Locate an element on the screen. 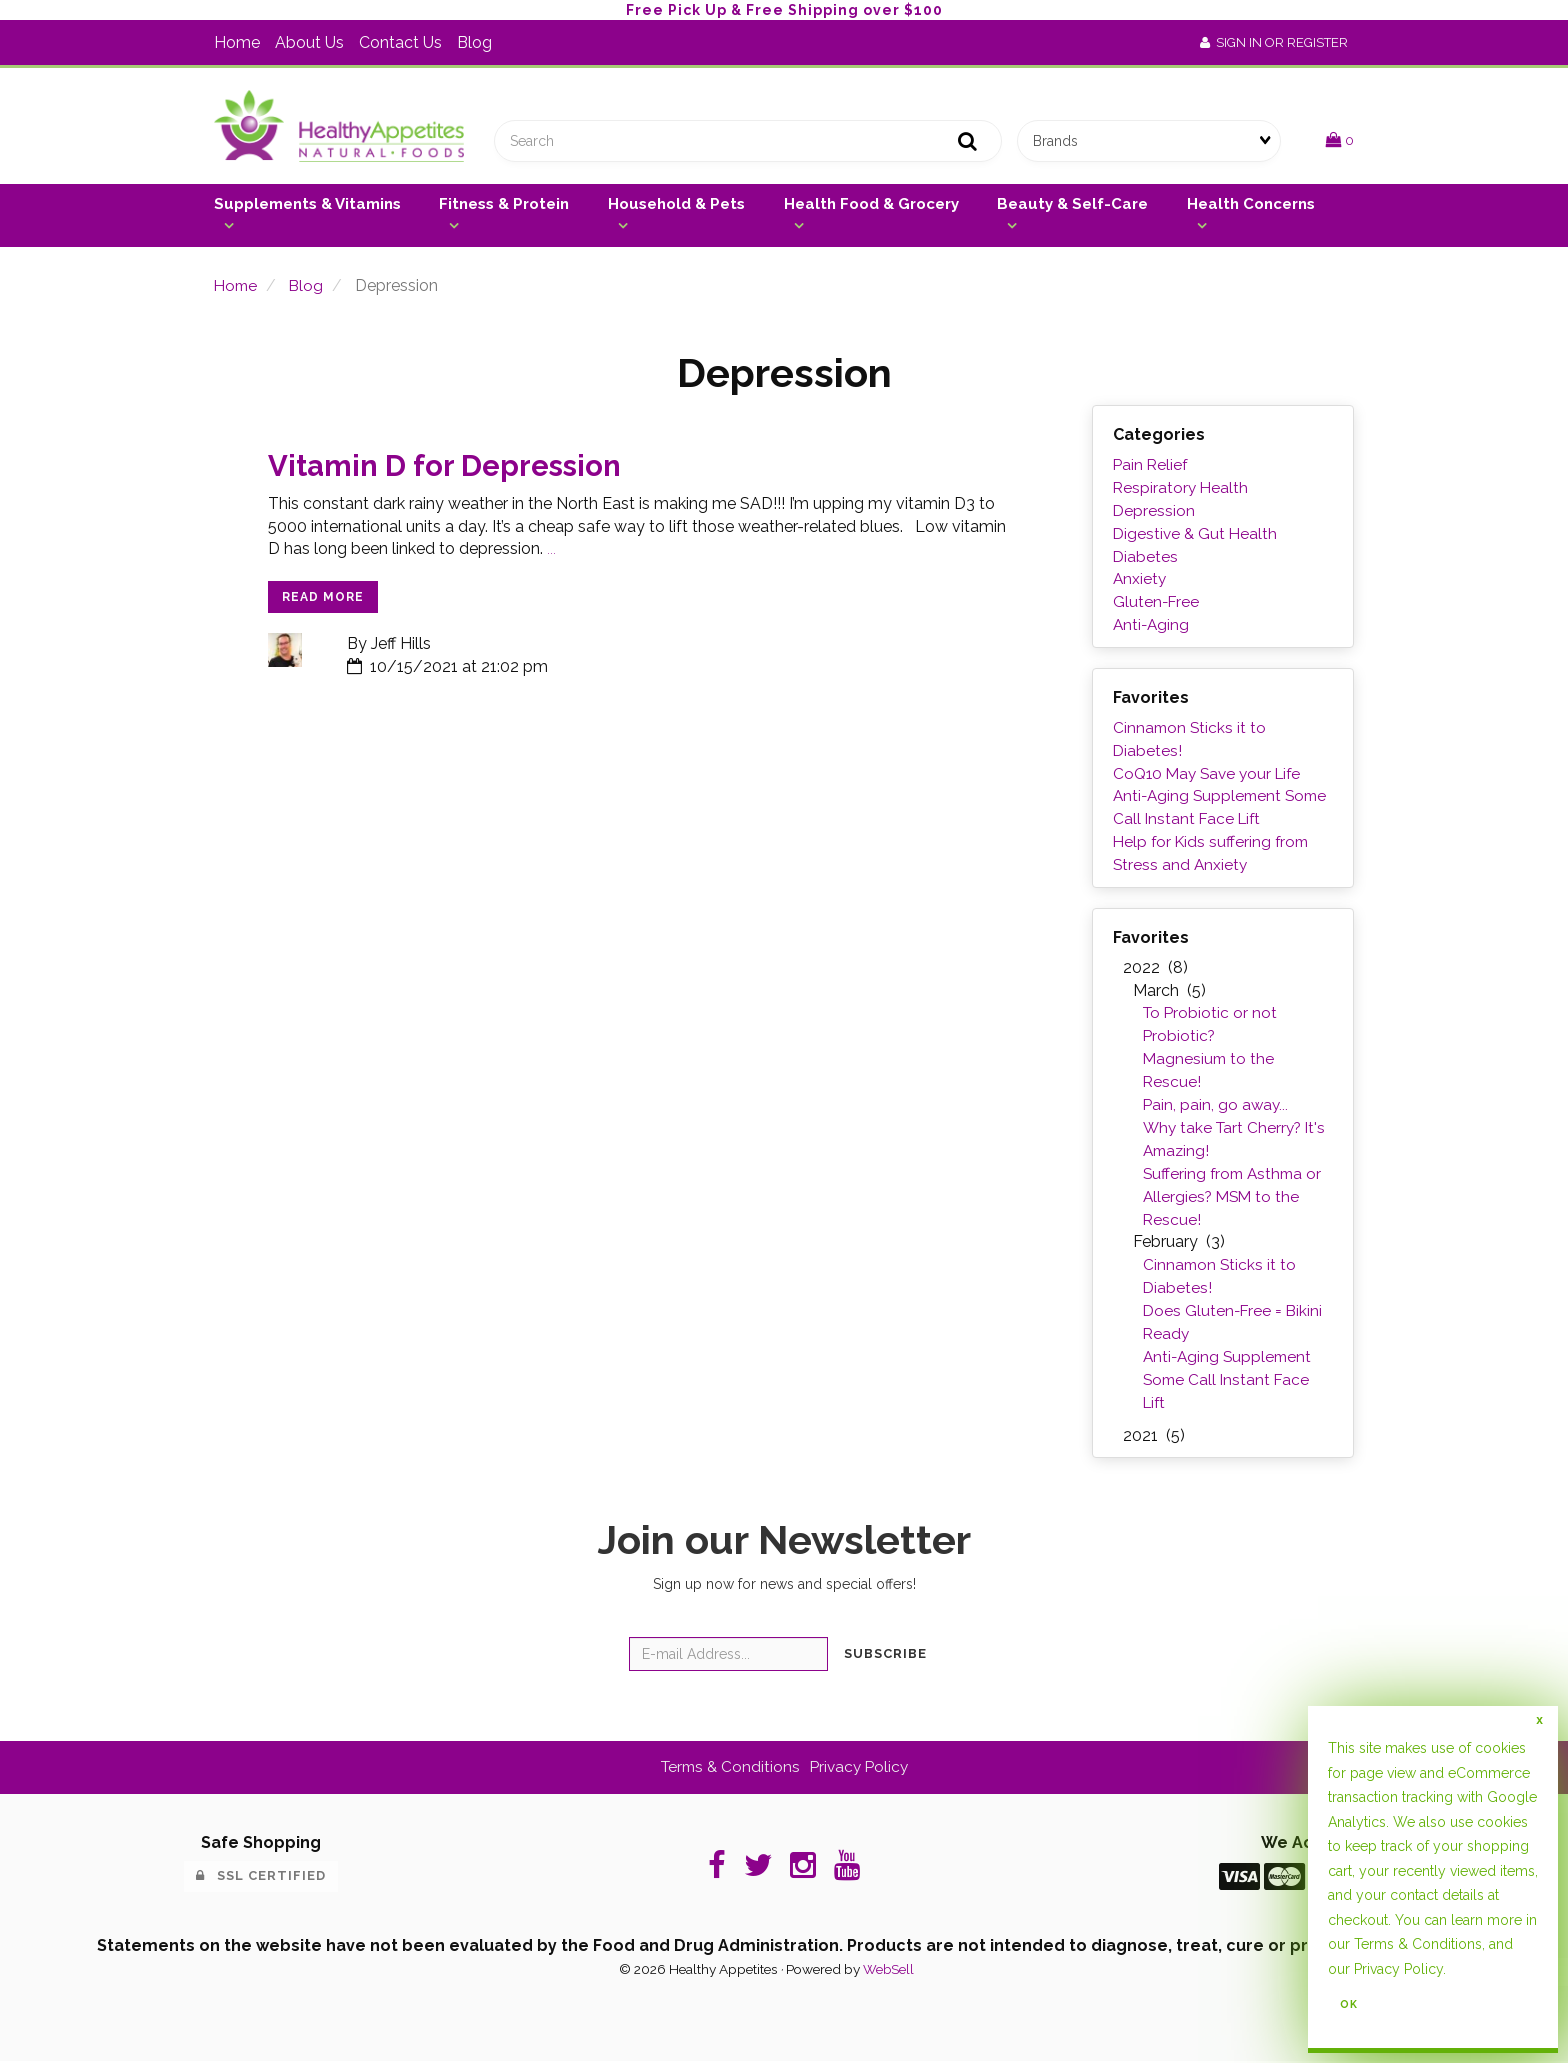 This screenshot has height=2063, width=1568. Suffering from Asthma or Allergies? MSM to the Rescue! is located at coordinates (1235, 1199).